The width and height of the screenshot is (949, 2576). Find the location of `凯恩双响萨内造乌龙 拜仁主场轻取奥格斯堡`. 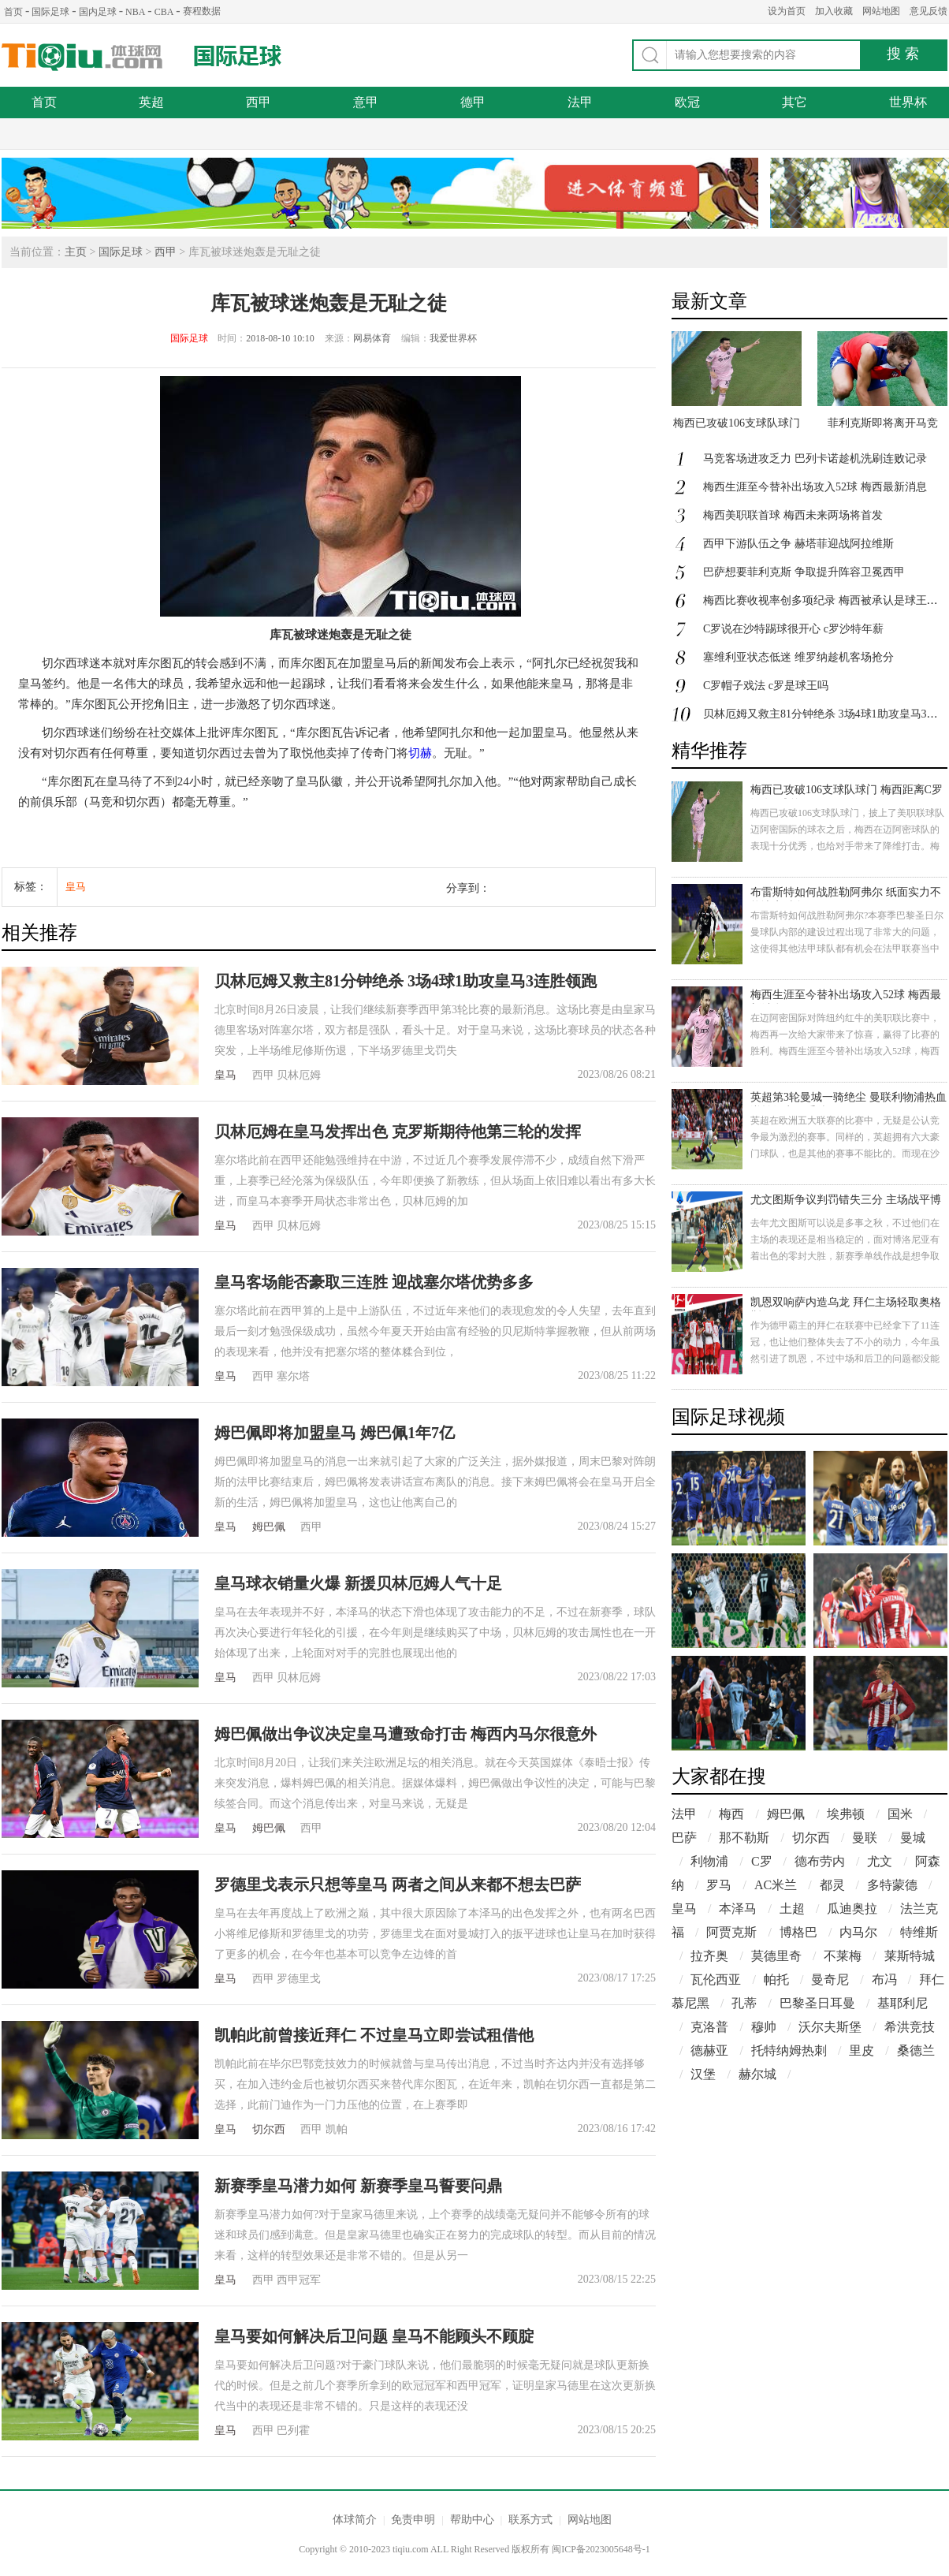

凯恩双响萨内造乌龙 拜仁主场轻取奥格斯堡 is located at coordinates (845, 1303).